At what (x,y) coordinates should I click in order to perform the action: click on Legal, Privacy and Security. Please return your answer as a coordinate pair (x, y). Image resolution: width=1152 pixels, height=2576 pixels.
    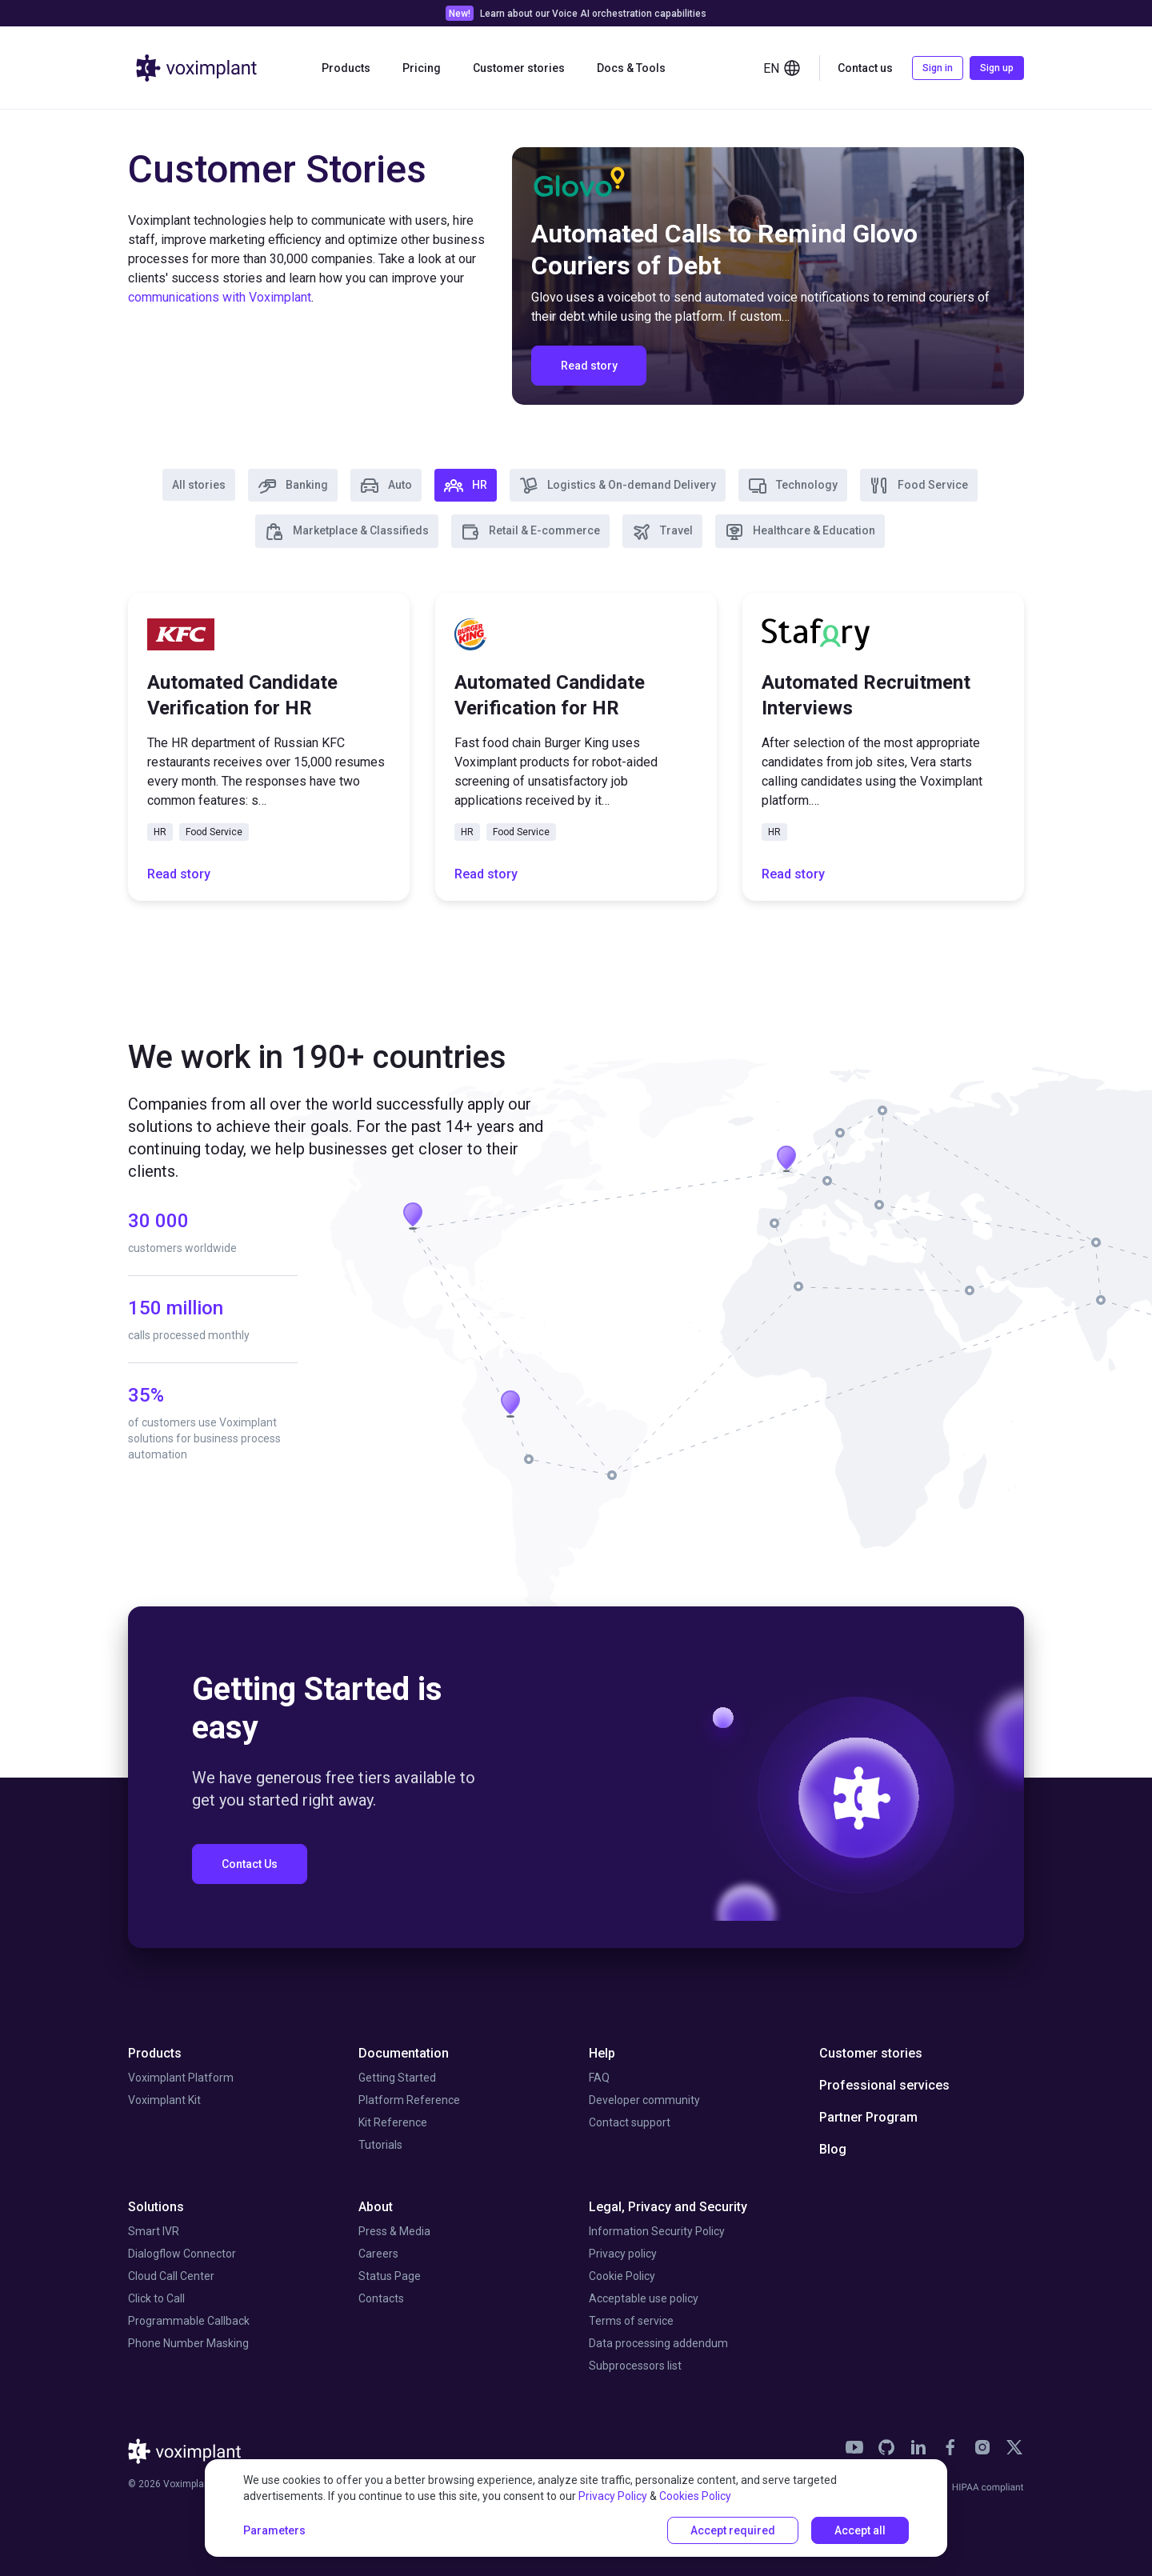
    Looking at the image, I should click on (668, 2206).